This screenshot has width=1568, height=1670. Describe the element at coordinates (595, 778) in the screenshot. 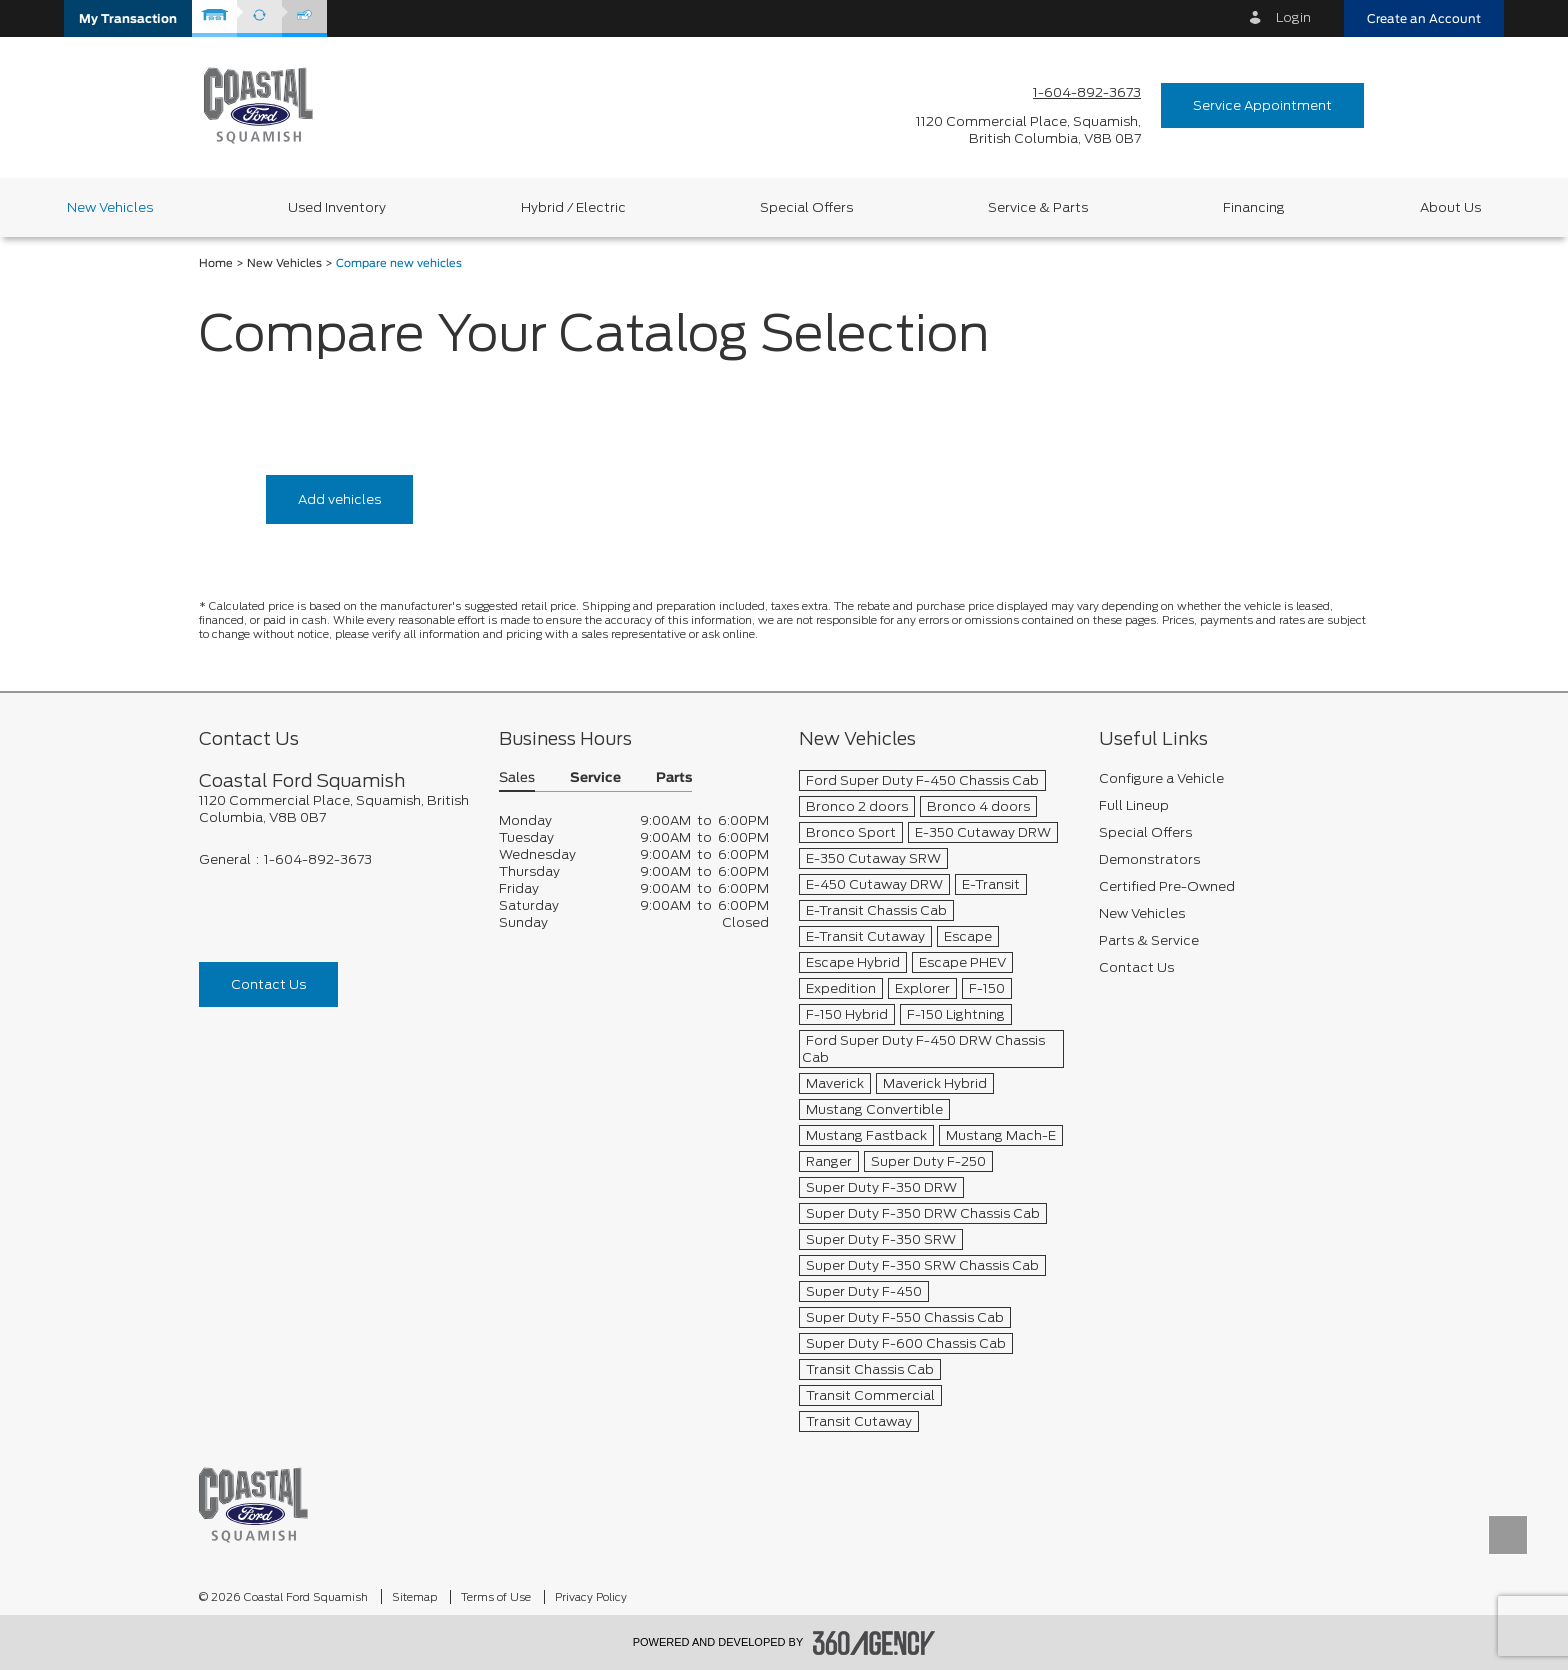

I see `Service [button]` at that location.